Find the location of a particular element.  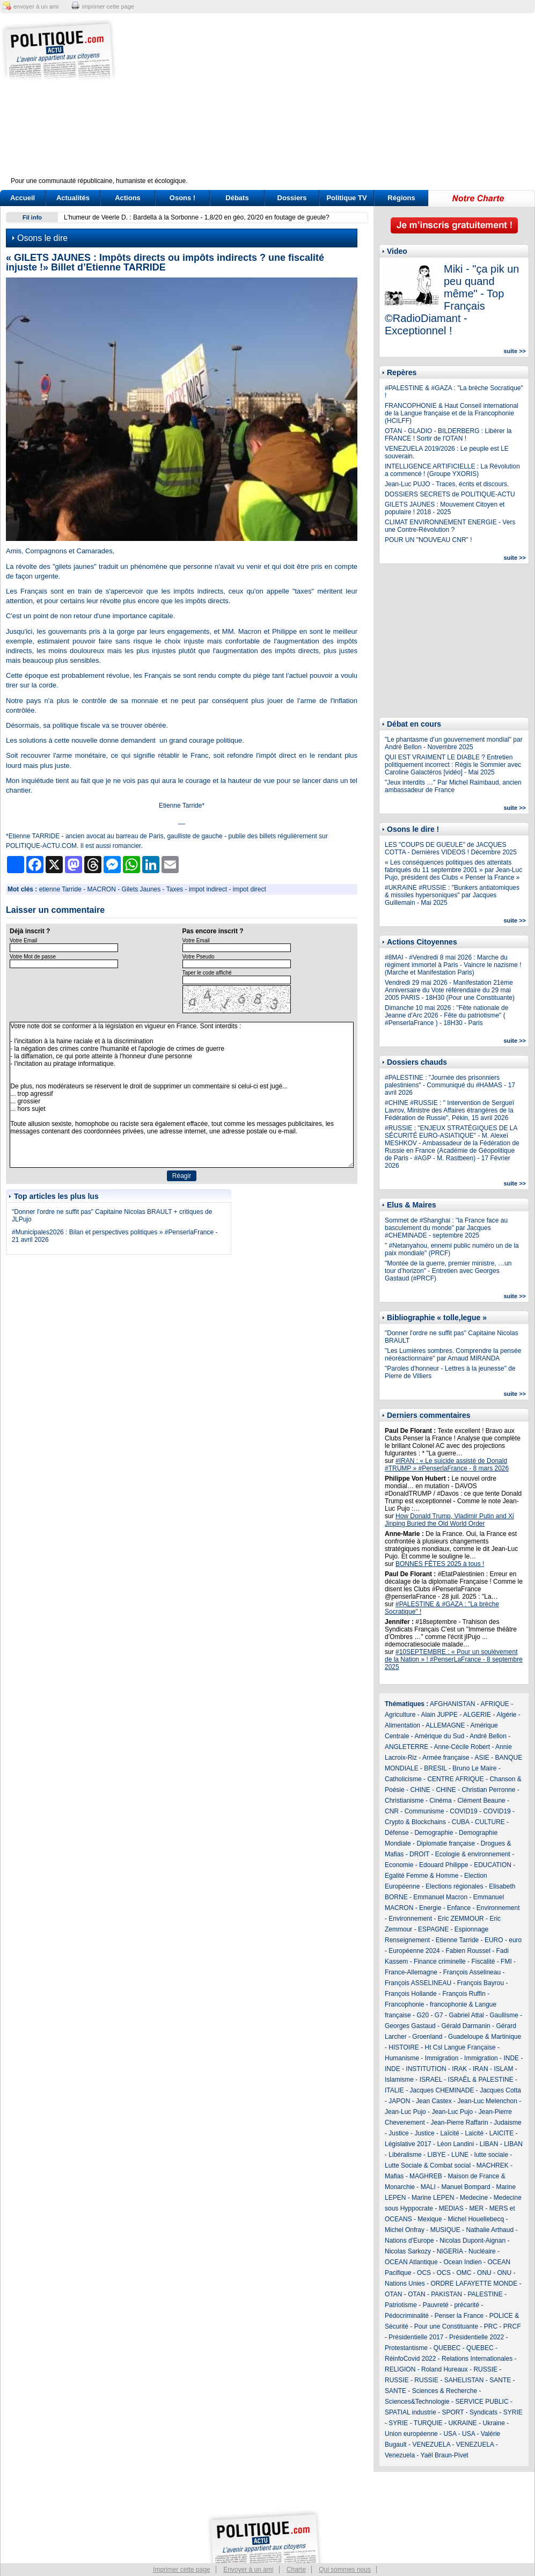

etienne Tarride is located at coordinates (60, 889).